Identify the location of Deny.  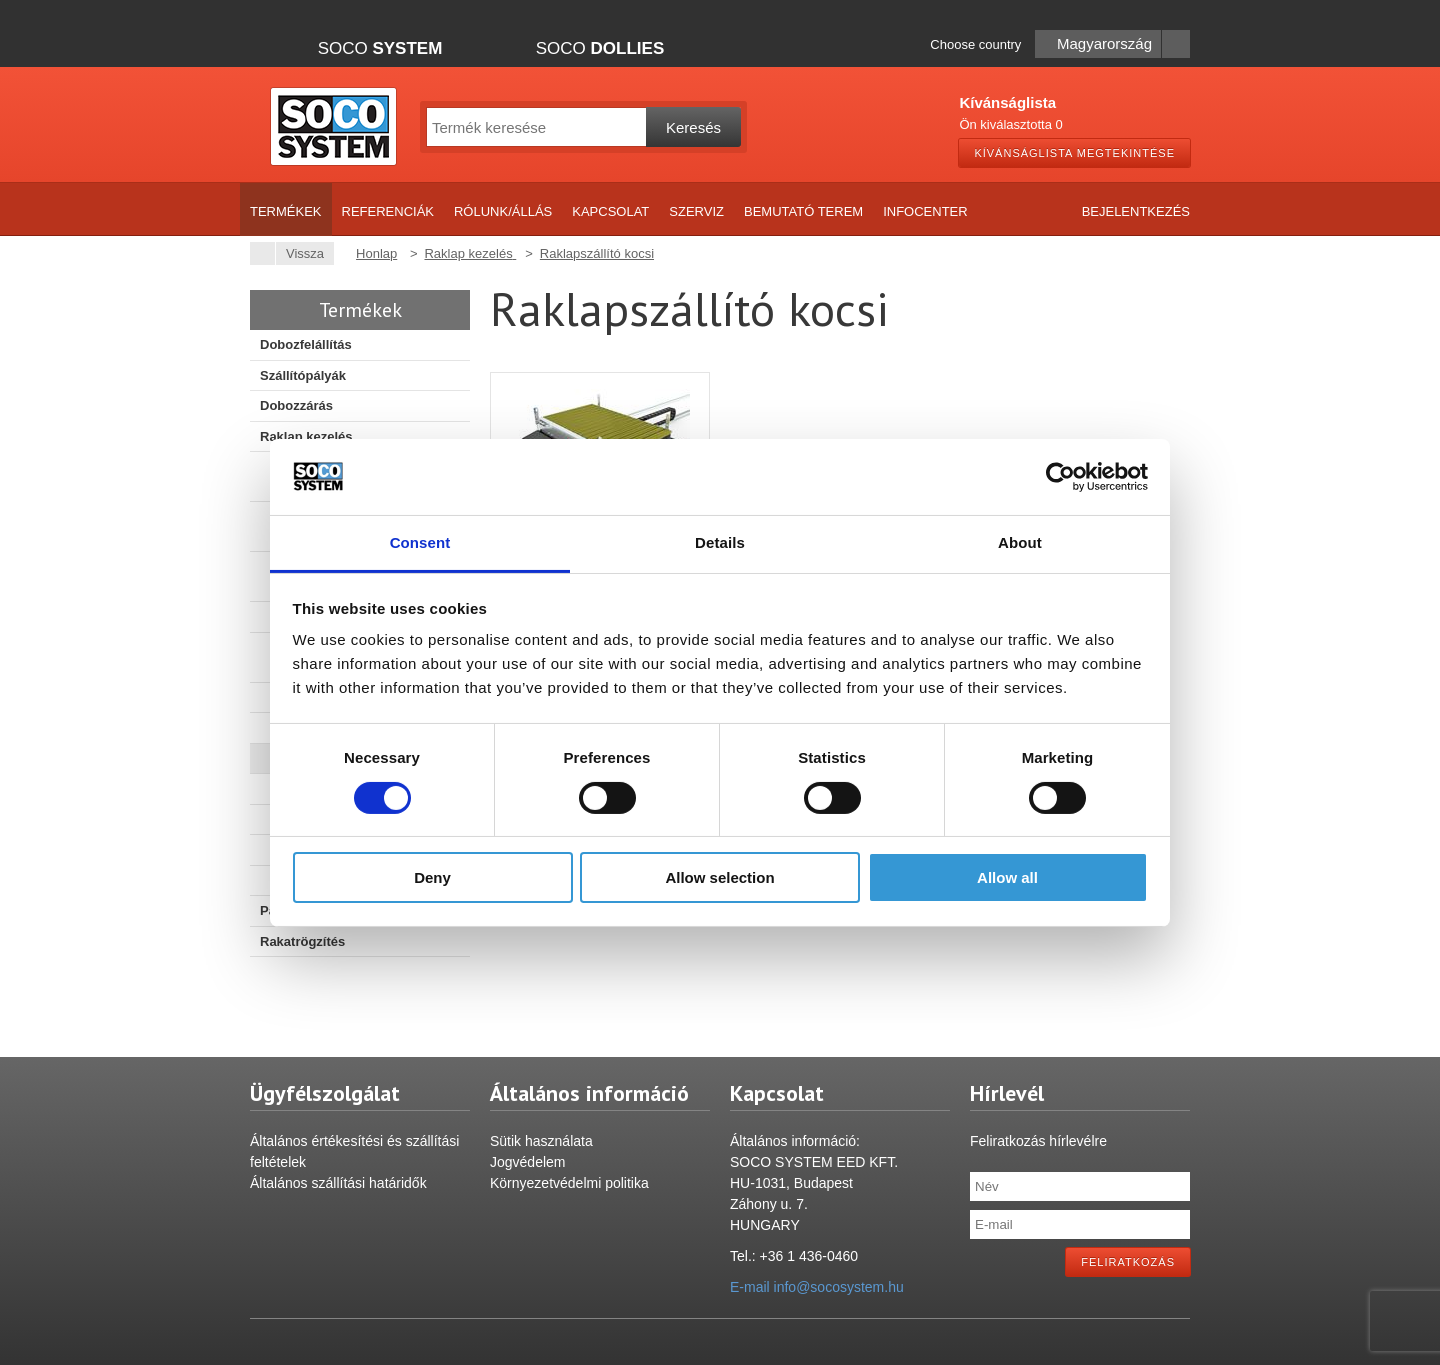
(432, 877).